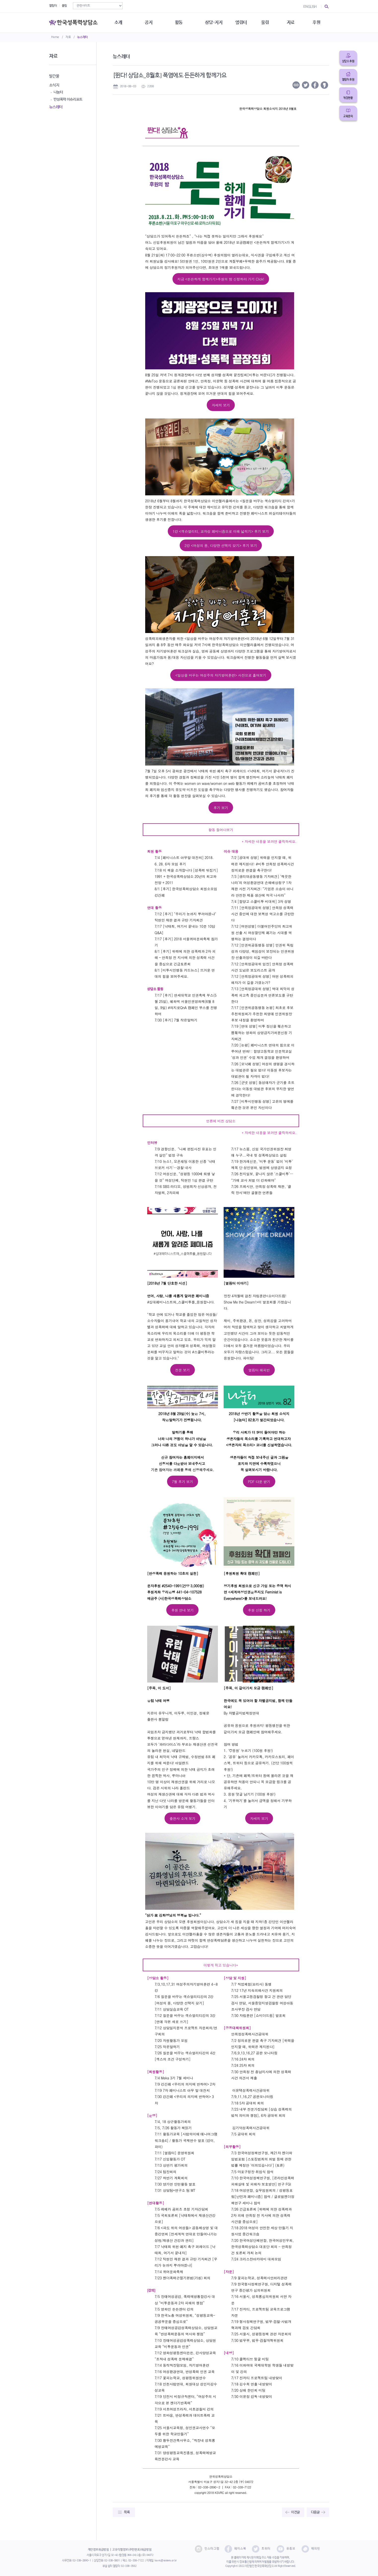  Describe the element at coordinates (220, 829) in the screenshot. I see `활동 들여다보기` at that location.